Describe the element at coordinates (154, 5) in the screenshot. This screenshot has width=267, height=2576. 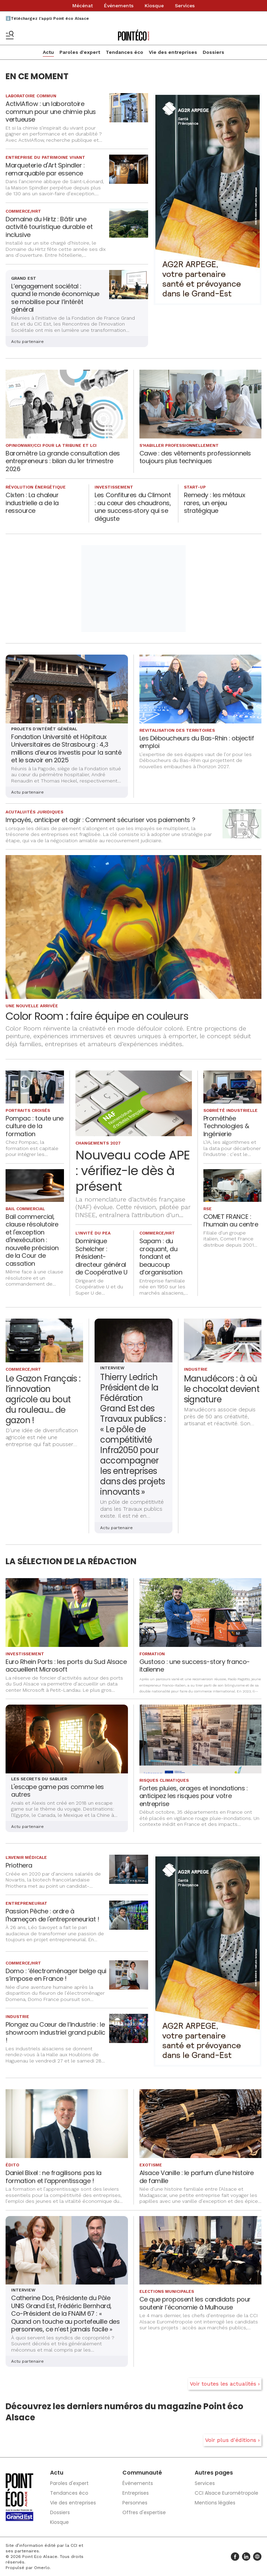
I see `Kiosque` at that location.